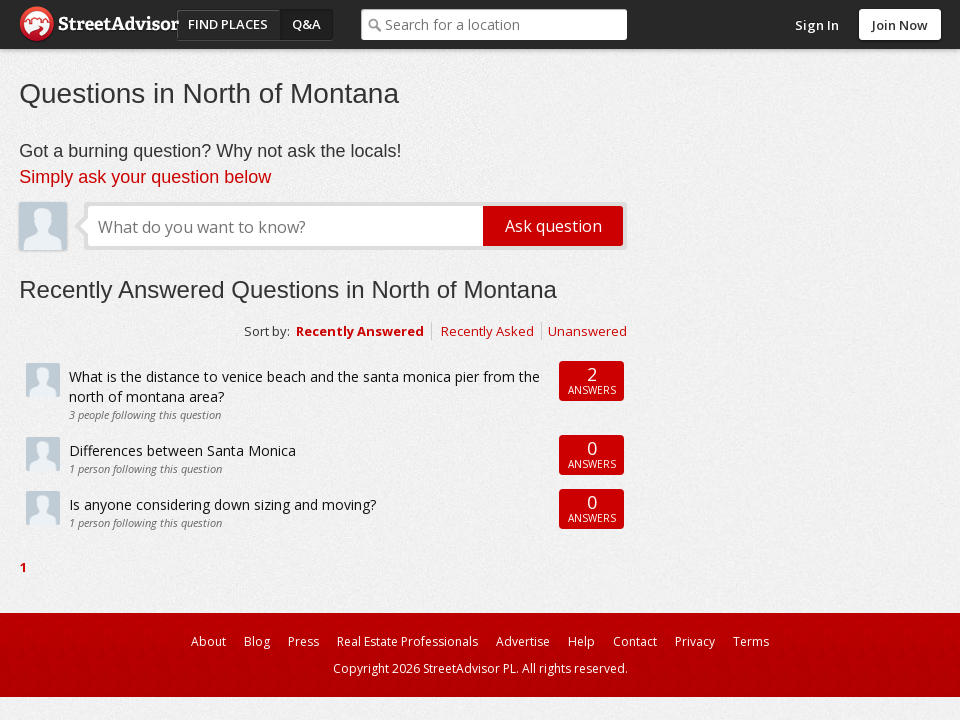 This screenshot has width=960, height=720. I want to click on Is anyone considering down sizing and moving?, so click(222, 504).